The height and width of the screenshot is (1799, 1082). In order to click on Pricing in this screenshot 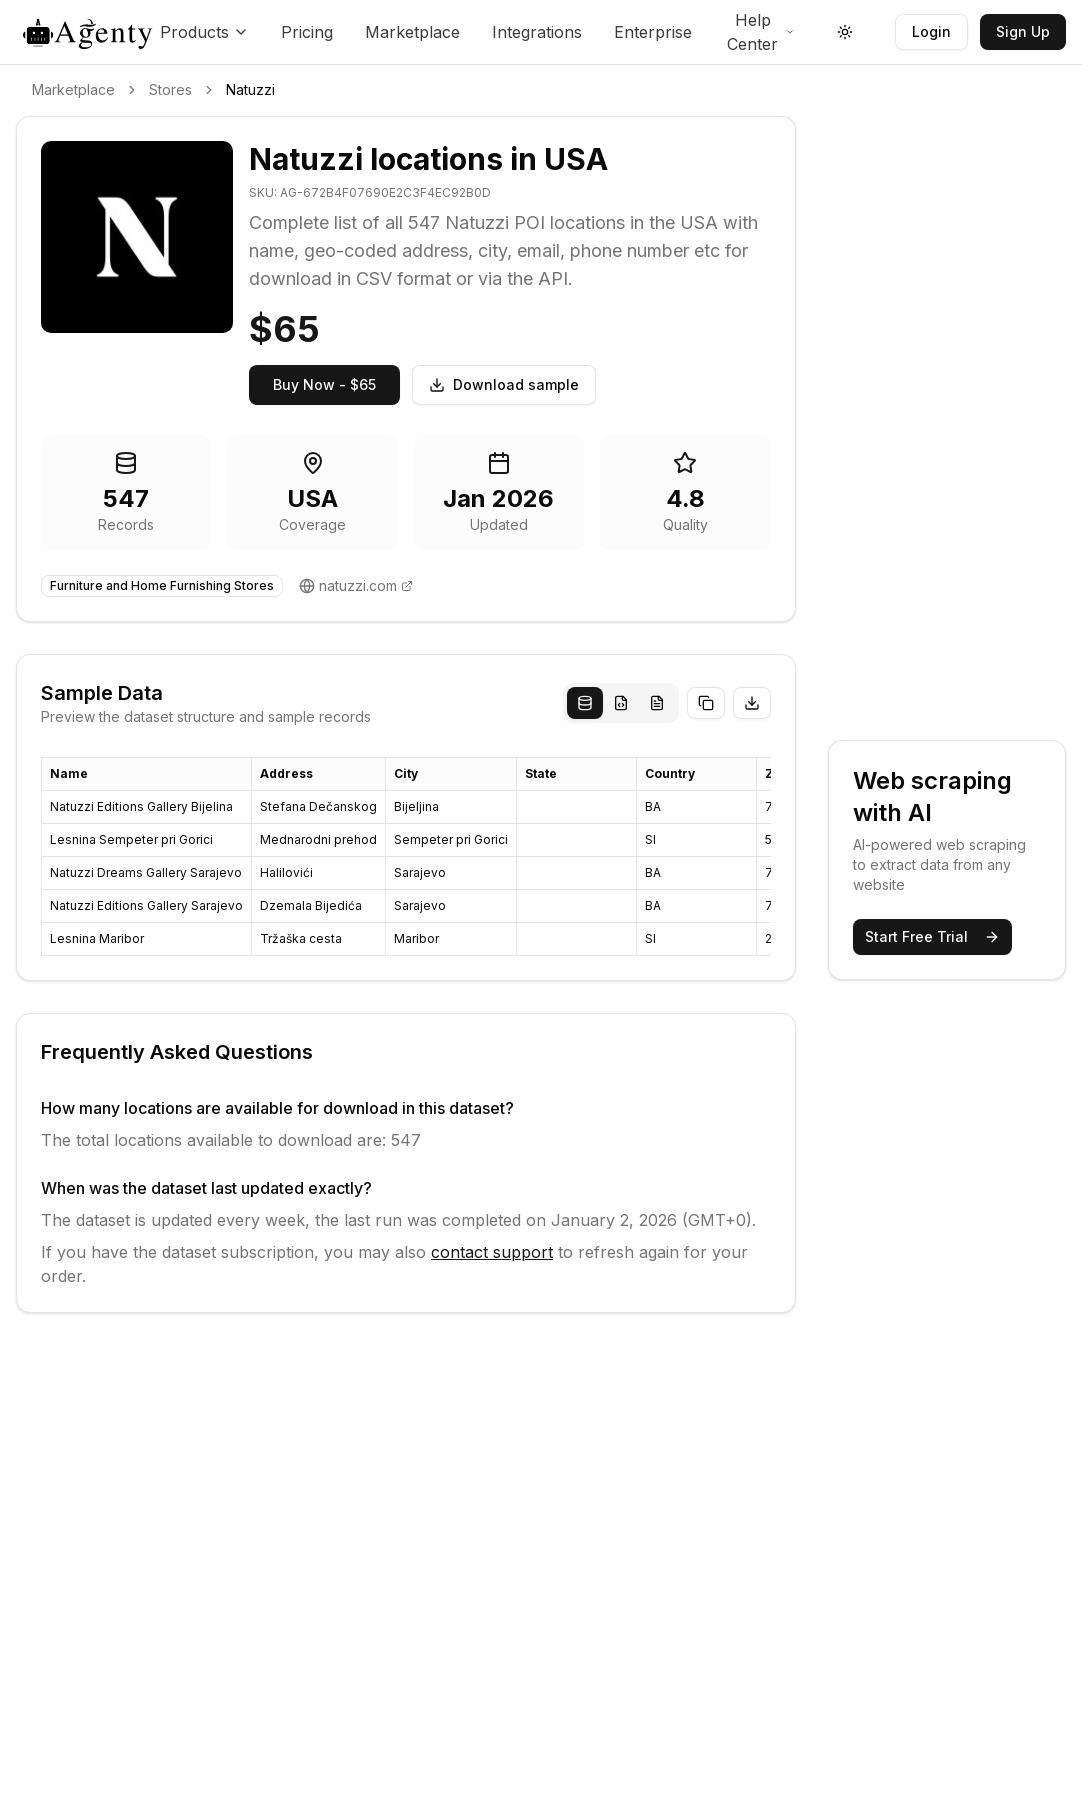, I will do `click(307, 32)`.